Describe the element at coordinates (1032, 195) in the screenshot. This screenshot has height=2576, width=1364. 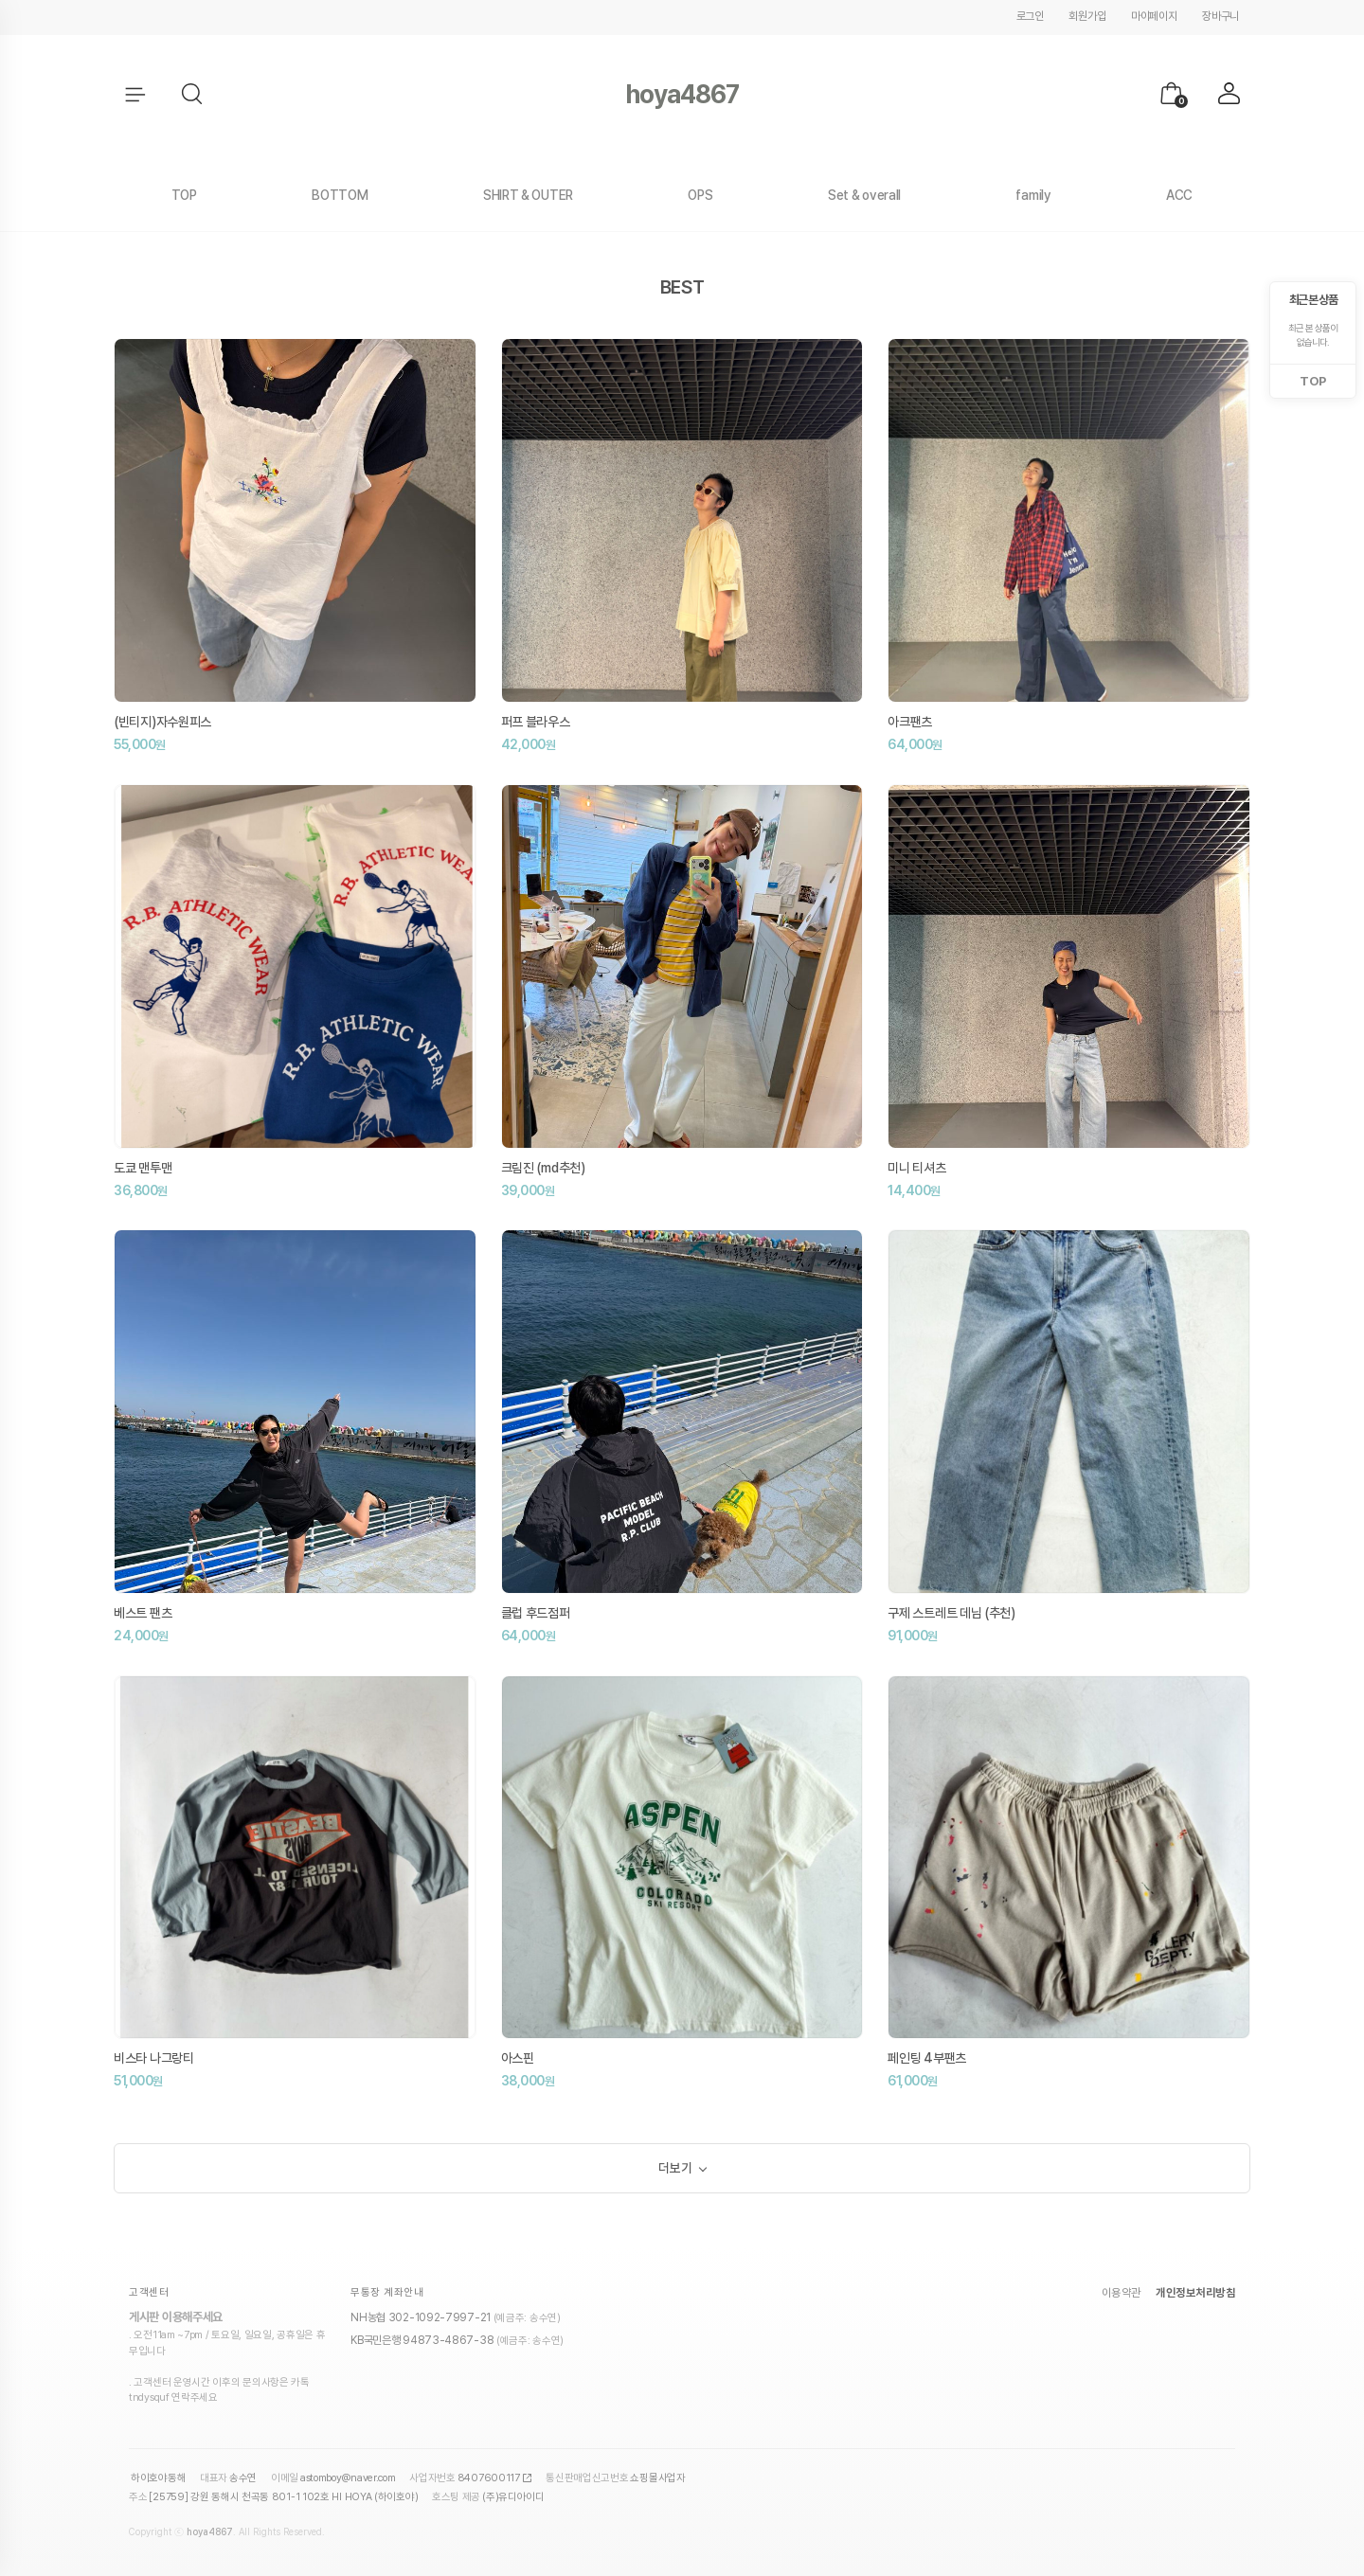
I see `family` at that location.